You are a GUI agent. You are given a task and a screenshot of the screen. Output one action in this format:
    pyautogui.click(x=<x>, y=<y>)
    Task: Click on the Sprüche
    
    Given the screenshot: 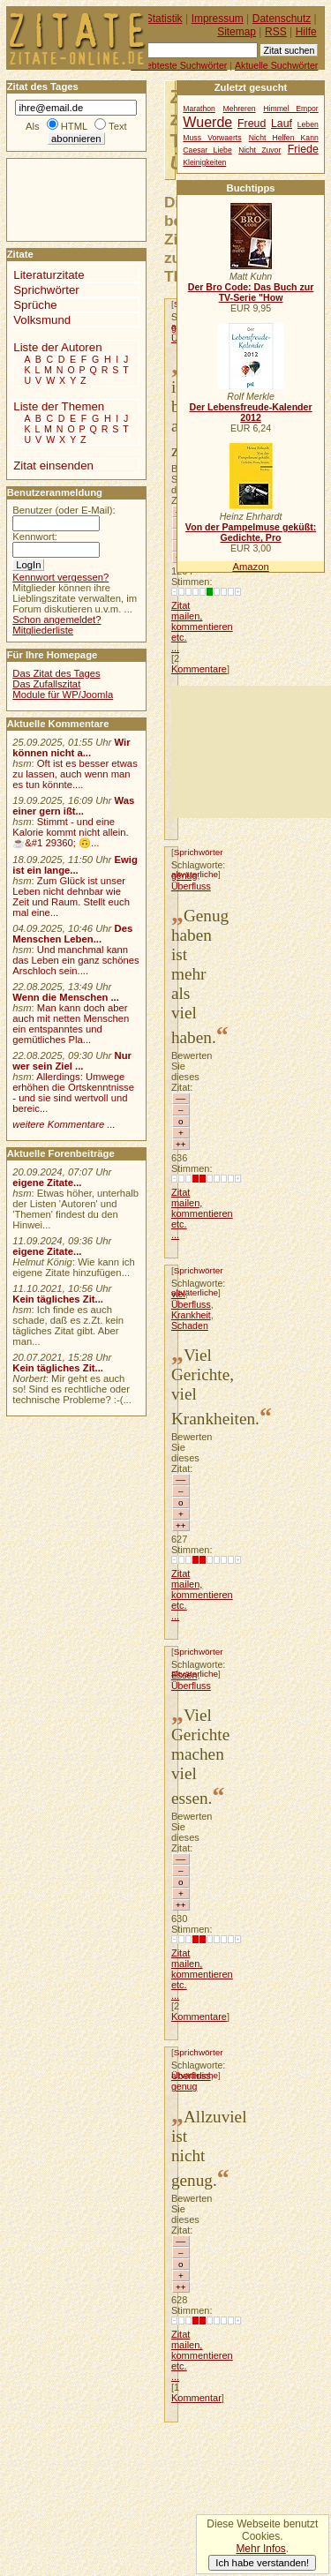 What is the action you would take?
    pyautogui.click(x=34, y=305)
    